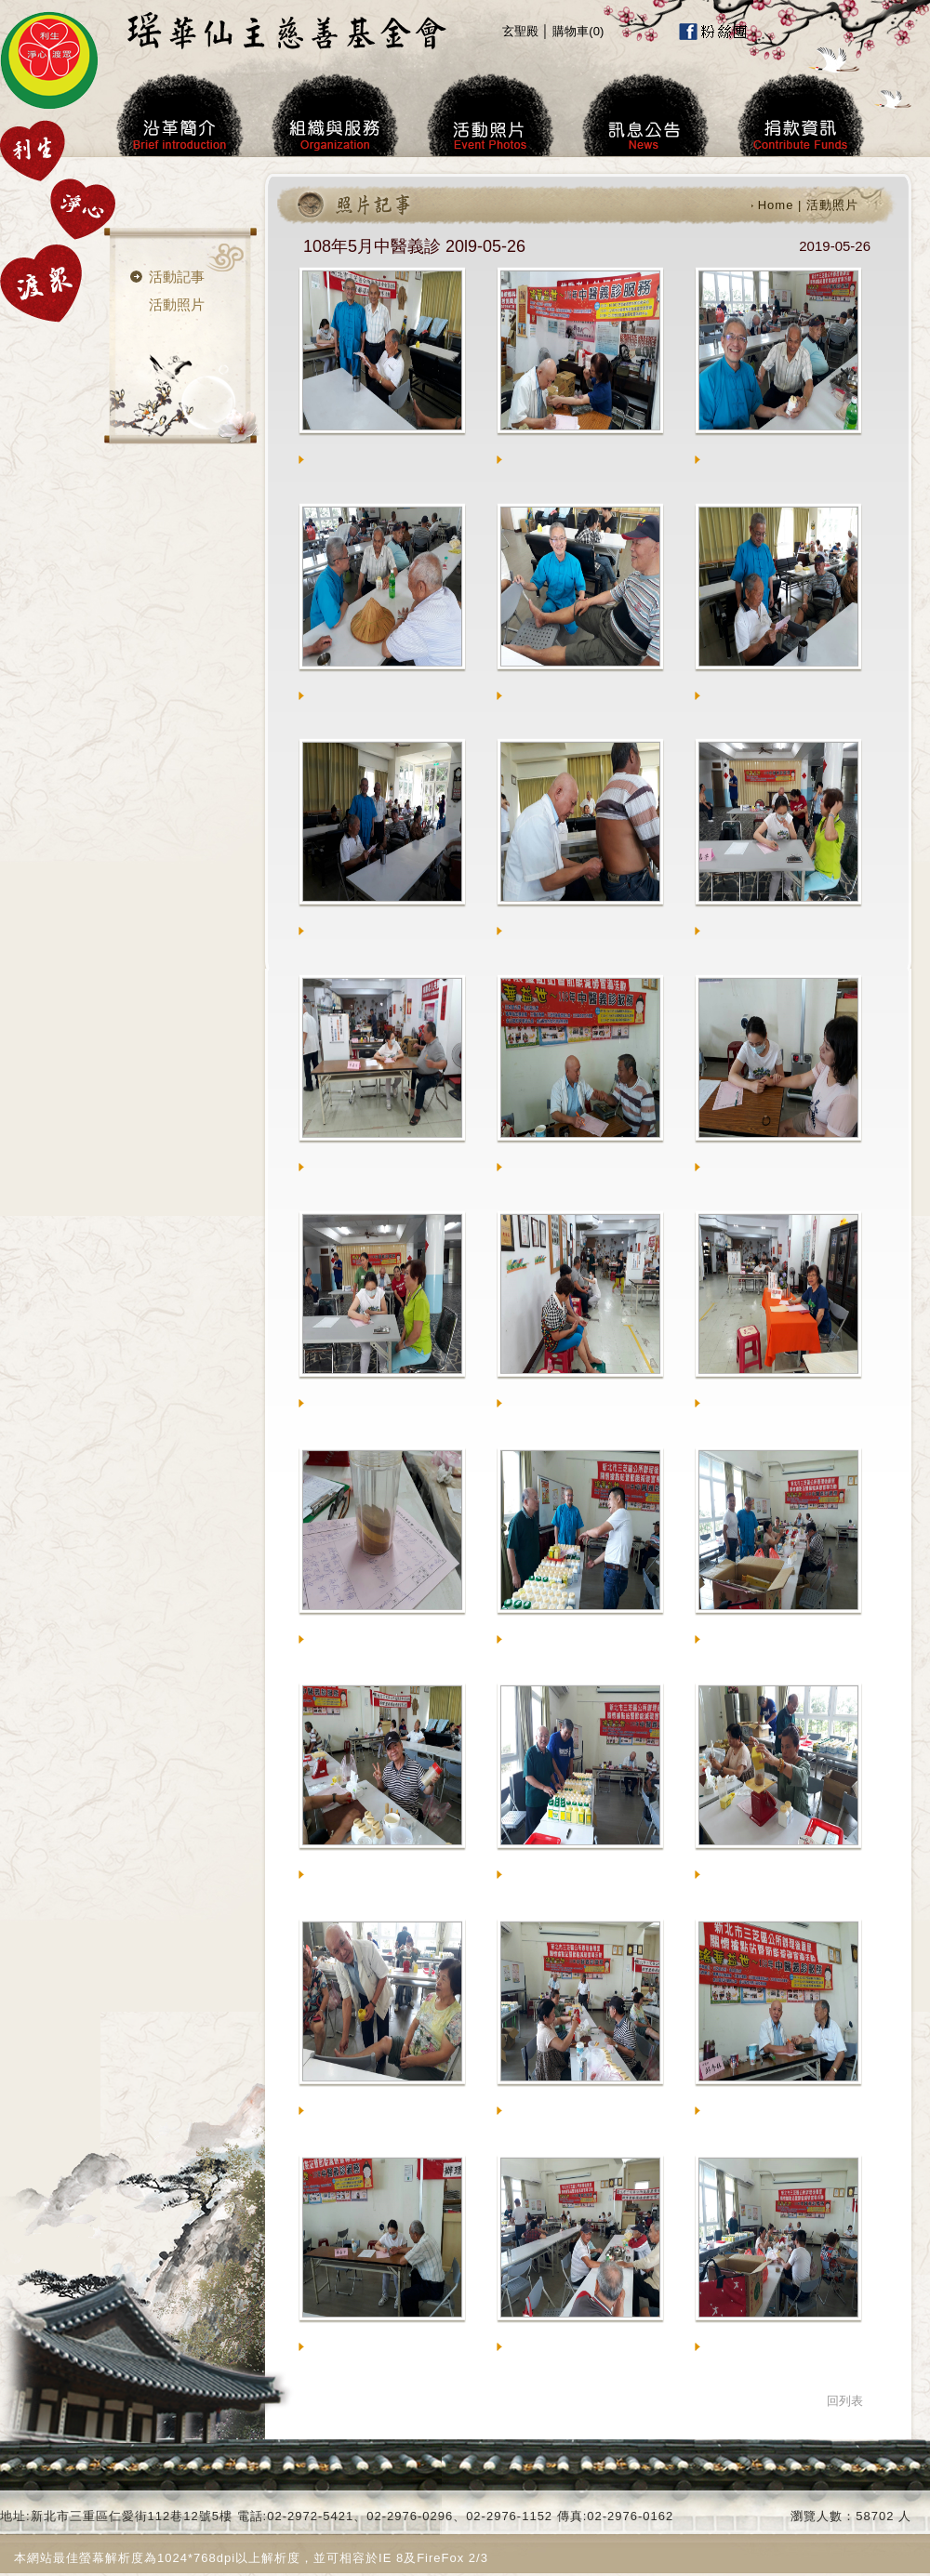 This screenshot has width=930, height=2576. Describe the element at coordinates (845, 2401) in the screenshot. I see `回列表` at that location.